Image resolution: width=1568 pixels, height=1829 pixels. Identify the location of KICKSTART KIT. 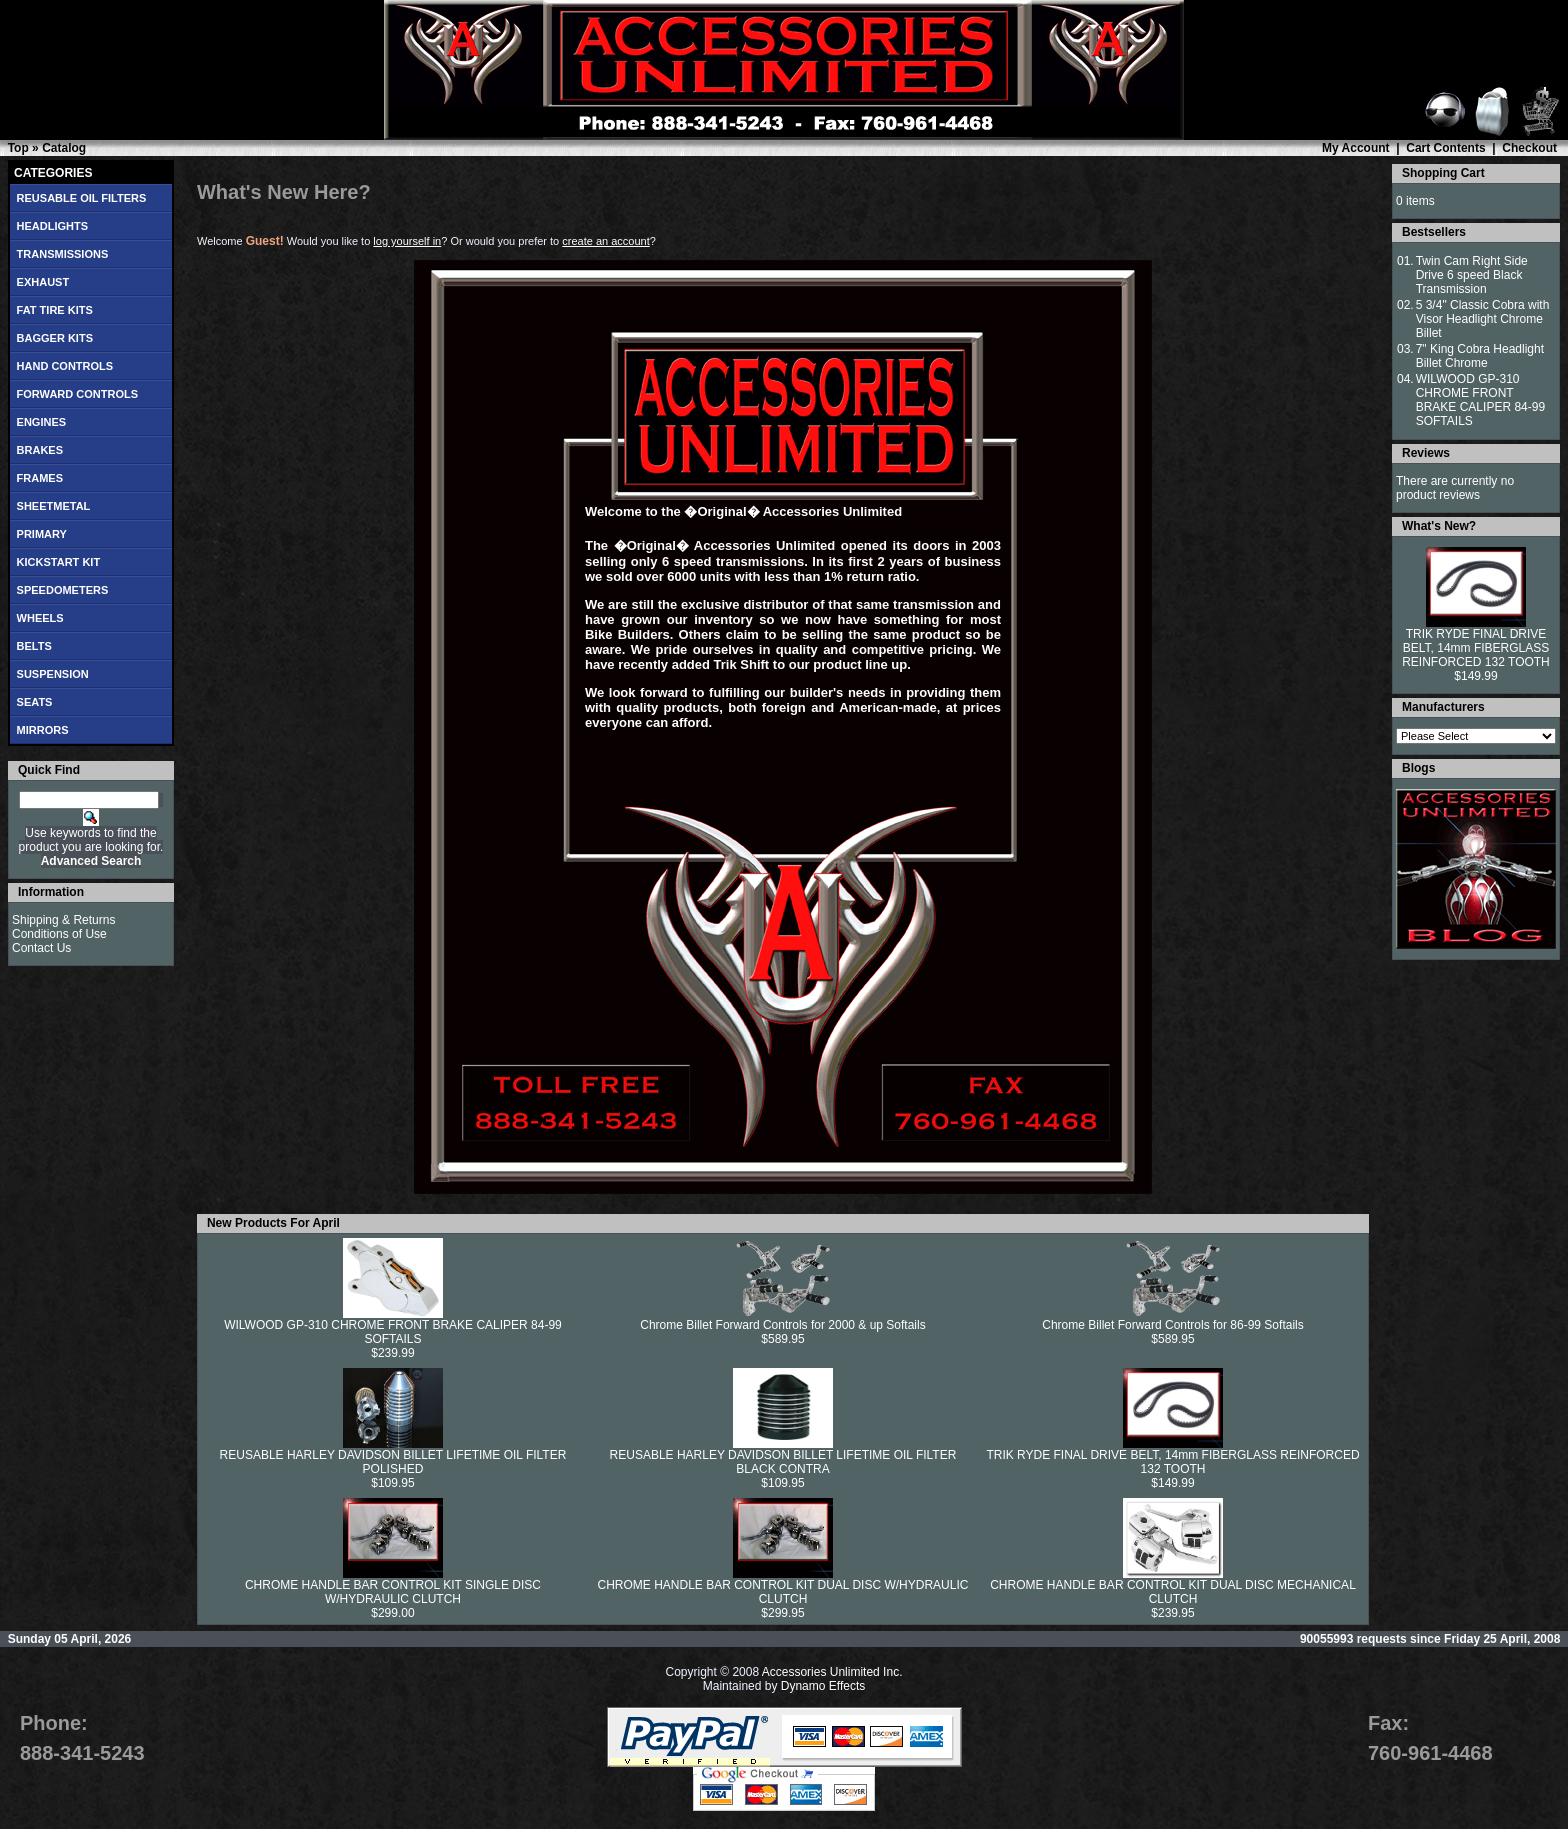
(59, 562).